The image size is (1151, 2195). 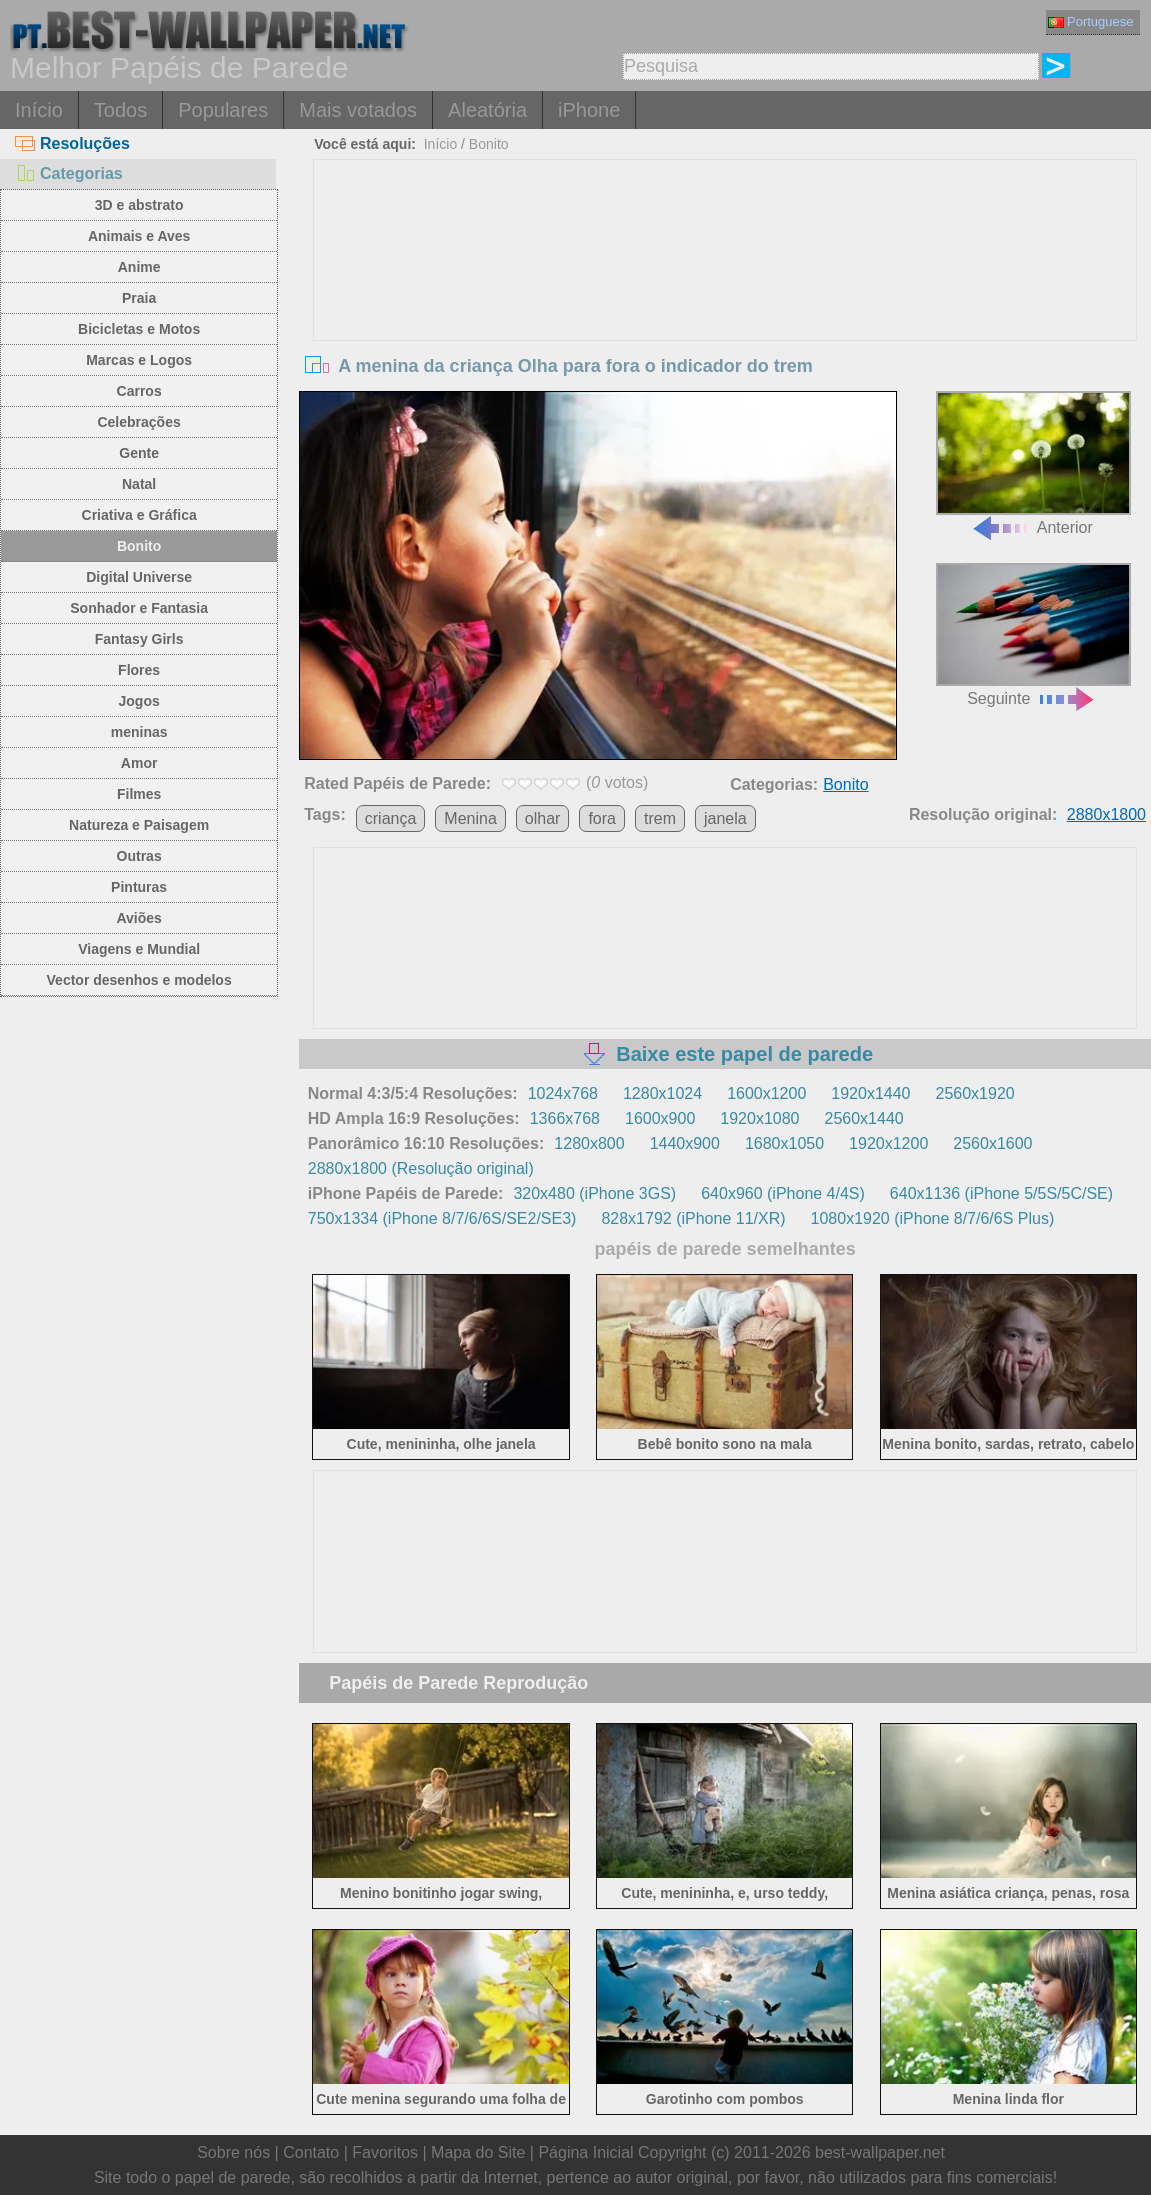 I want to click on Fantasy Girls, so click(x=139, y=639).